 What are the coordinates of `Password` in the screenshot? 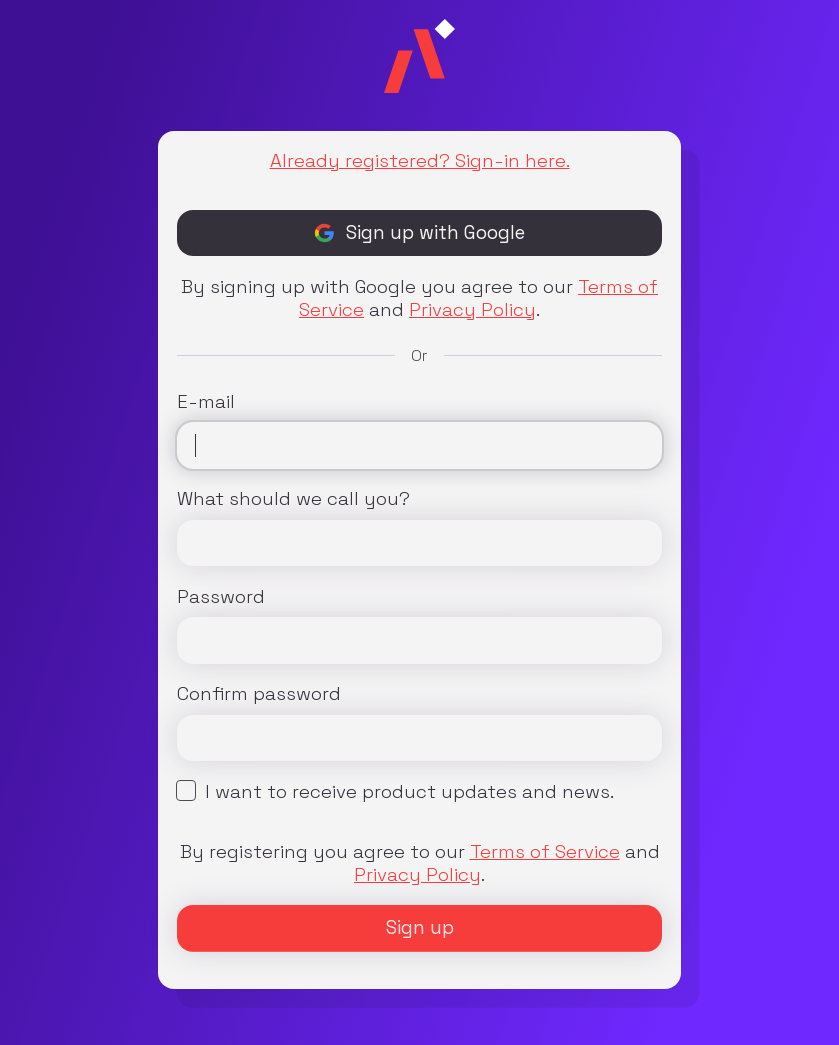 It's located at (221, 596).